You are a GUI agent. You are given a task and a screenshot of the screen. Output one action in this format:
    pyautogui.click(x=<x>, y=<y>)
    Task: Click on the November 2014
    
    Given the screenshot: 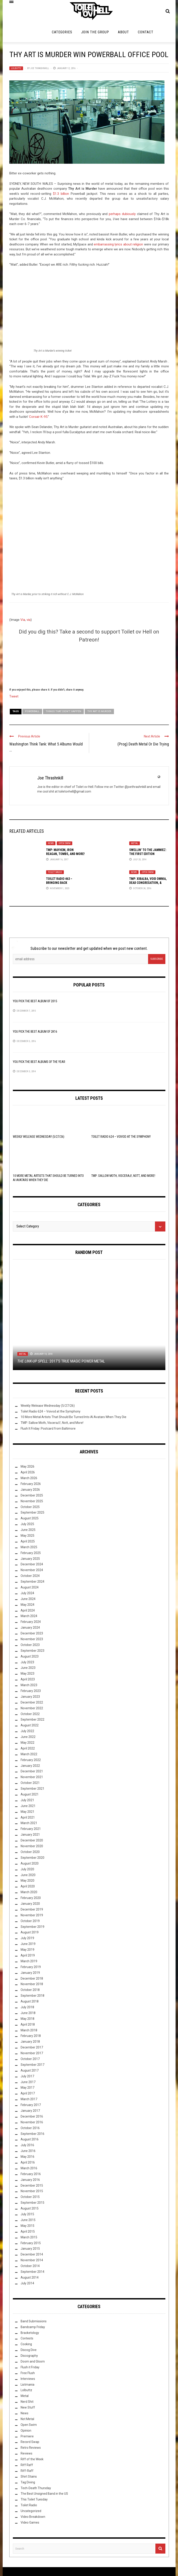 What is the action you would take?
    pyautogui.click(x=32, y=2260)
    